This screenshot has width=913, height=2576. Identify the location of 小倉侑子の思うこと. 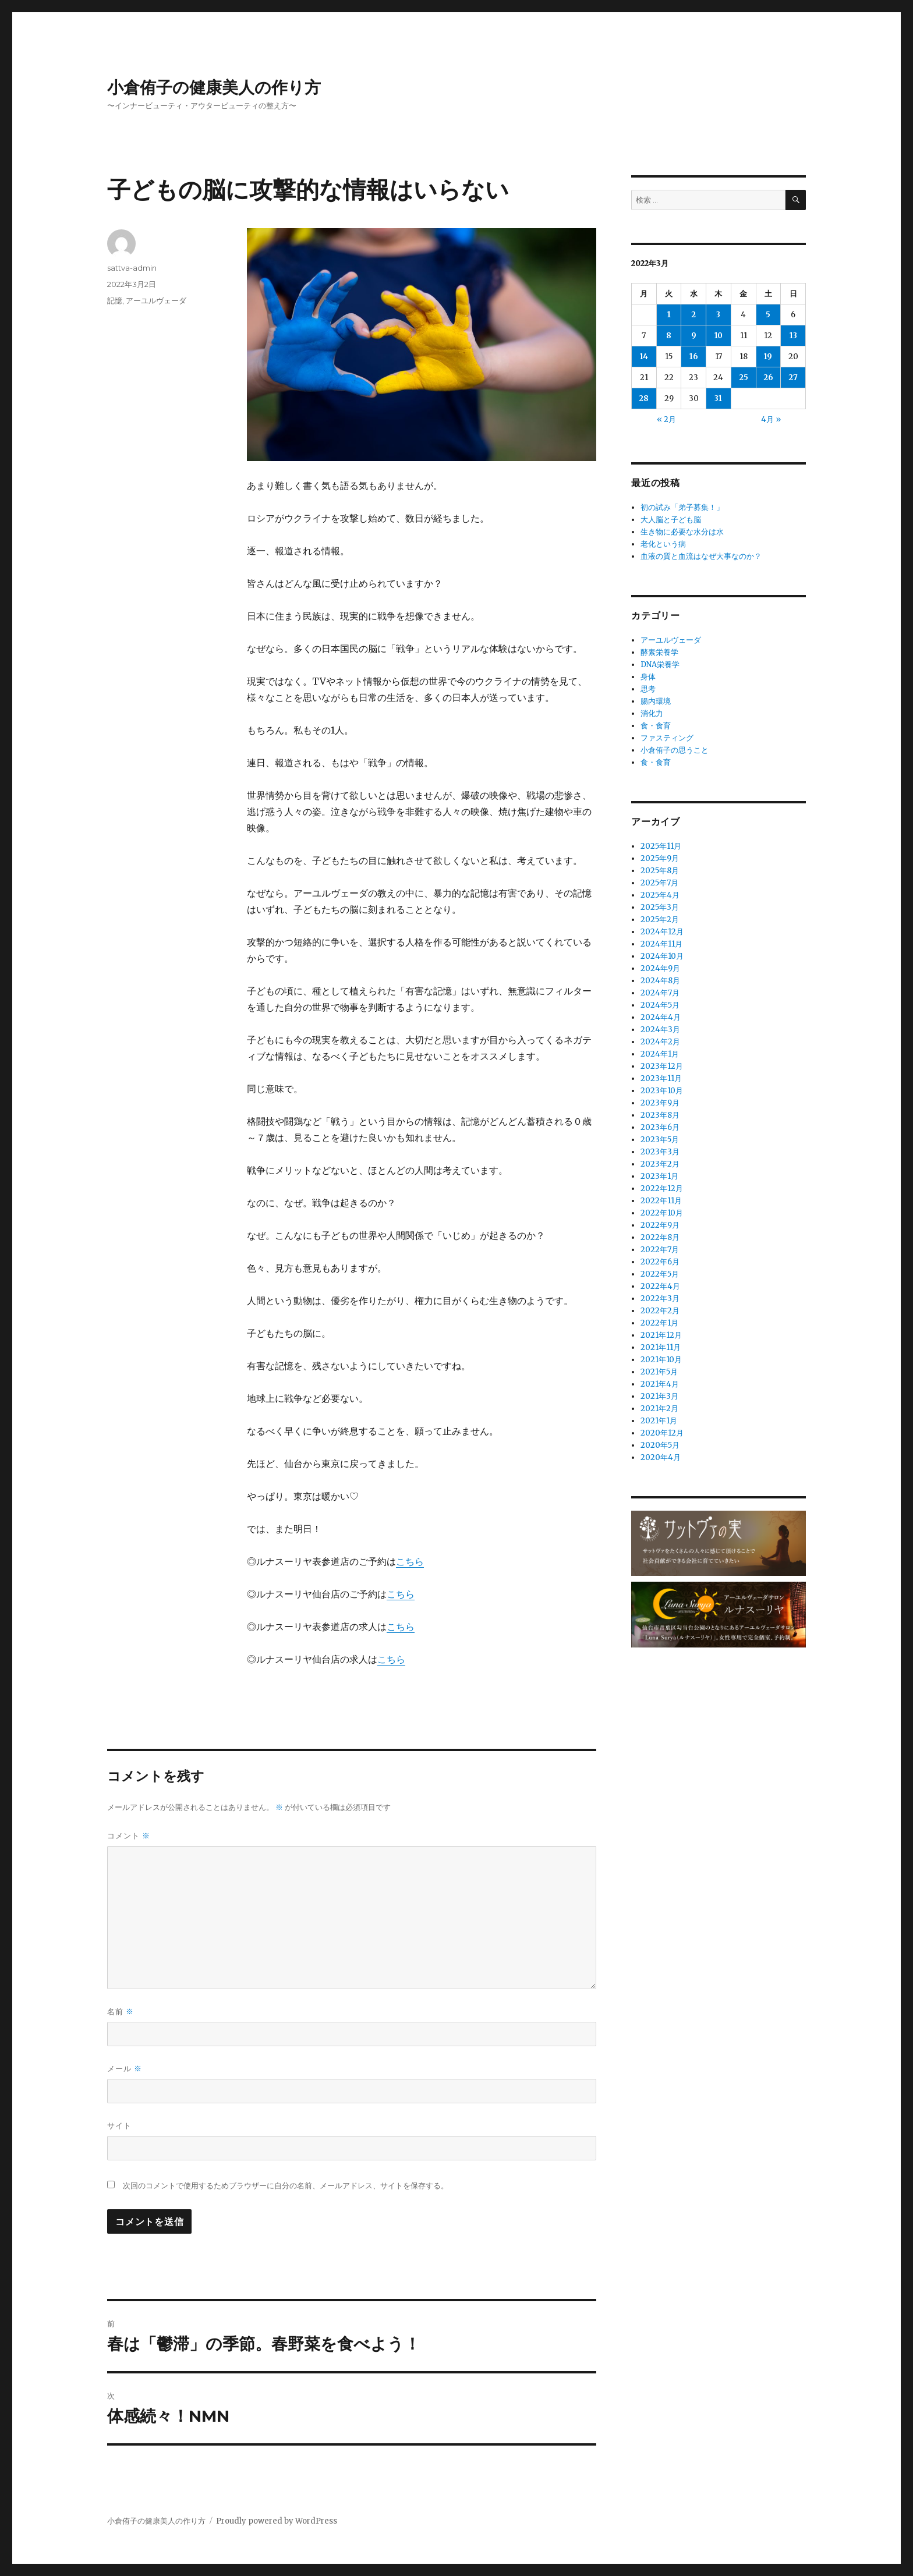
(674, 750).